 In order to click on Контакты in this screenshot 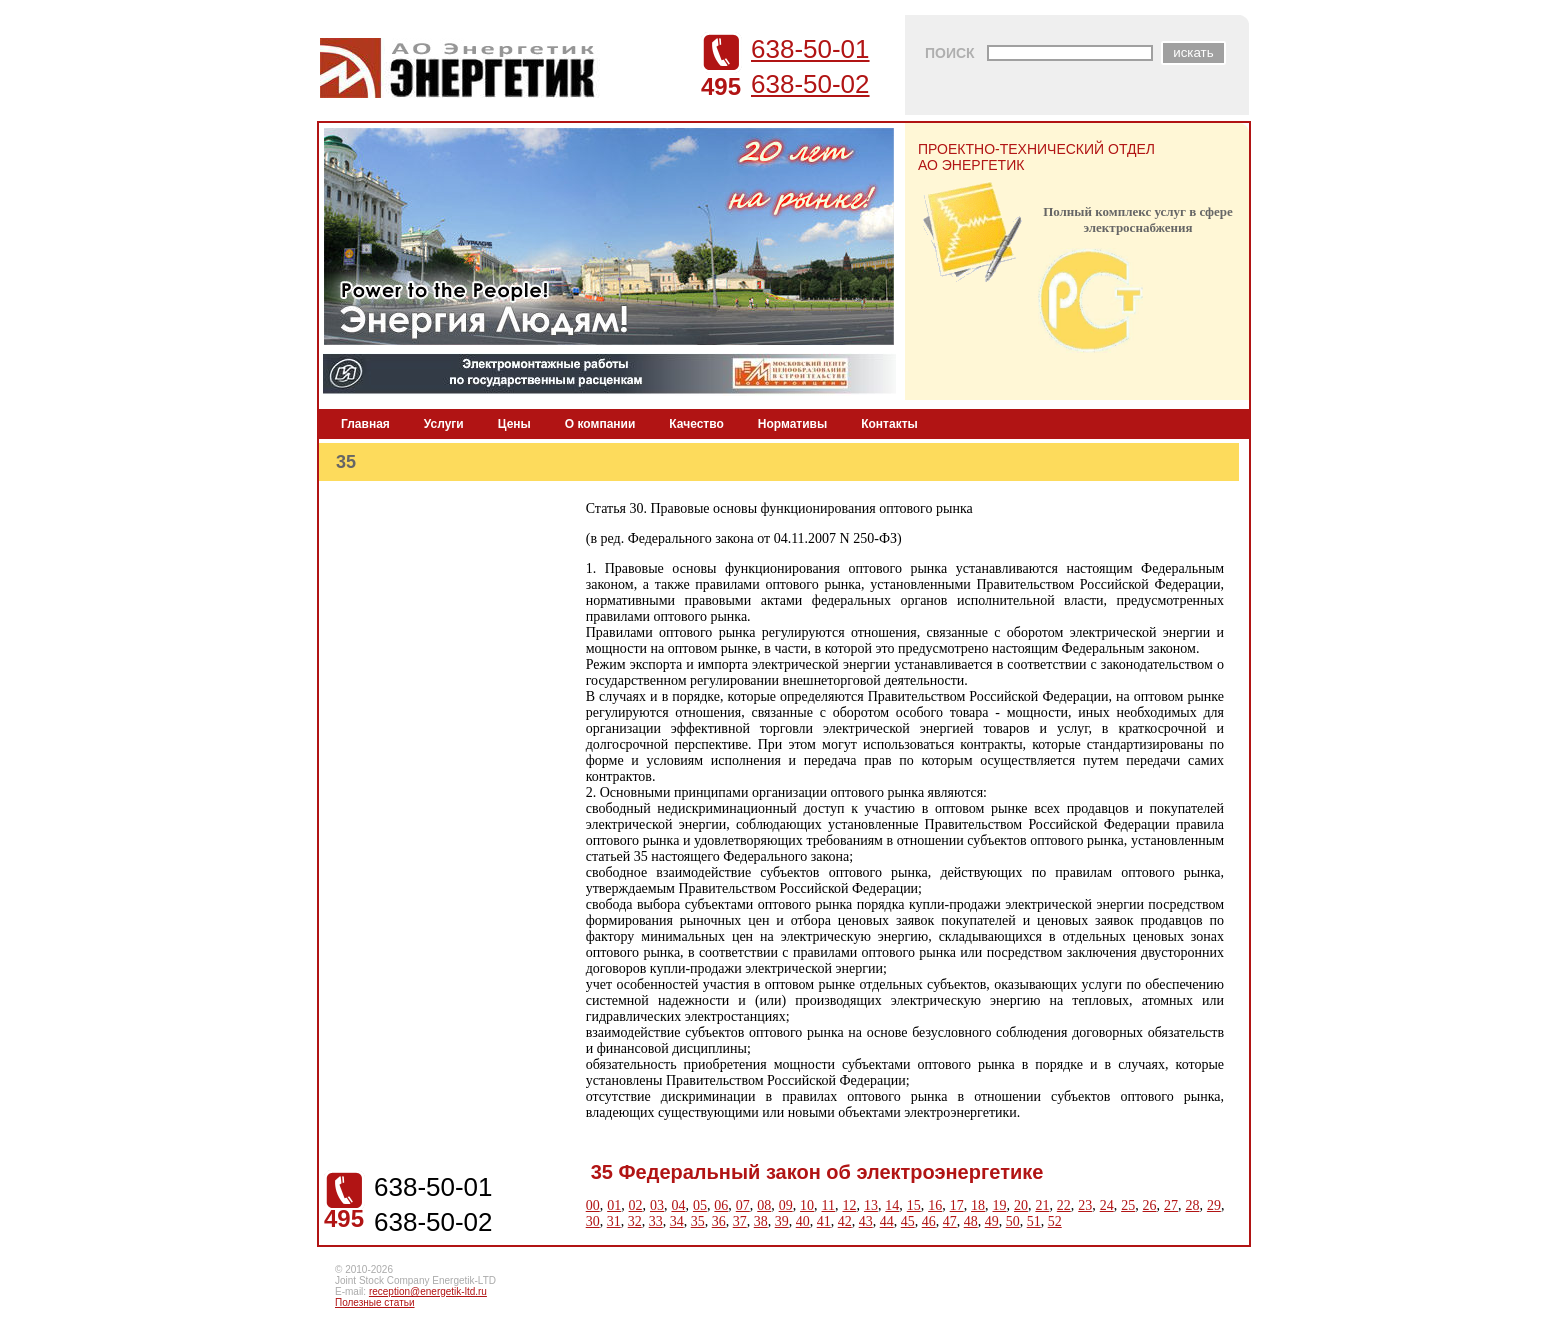, I will do `click(889, 424)`.